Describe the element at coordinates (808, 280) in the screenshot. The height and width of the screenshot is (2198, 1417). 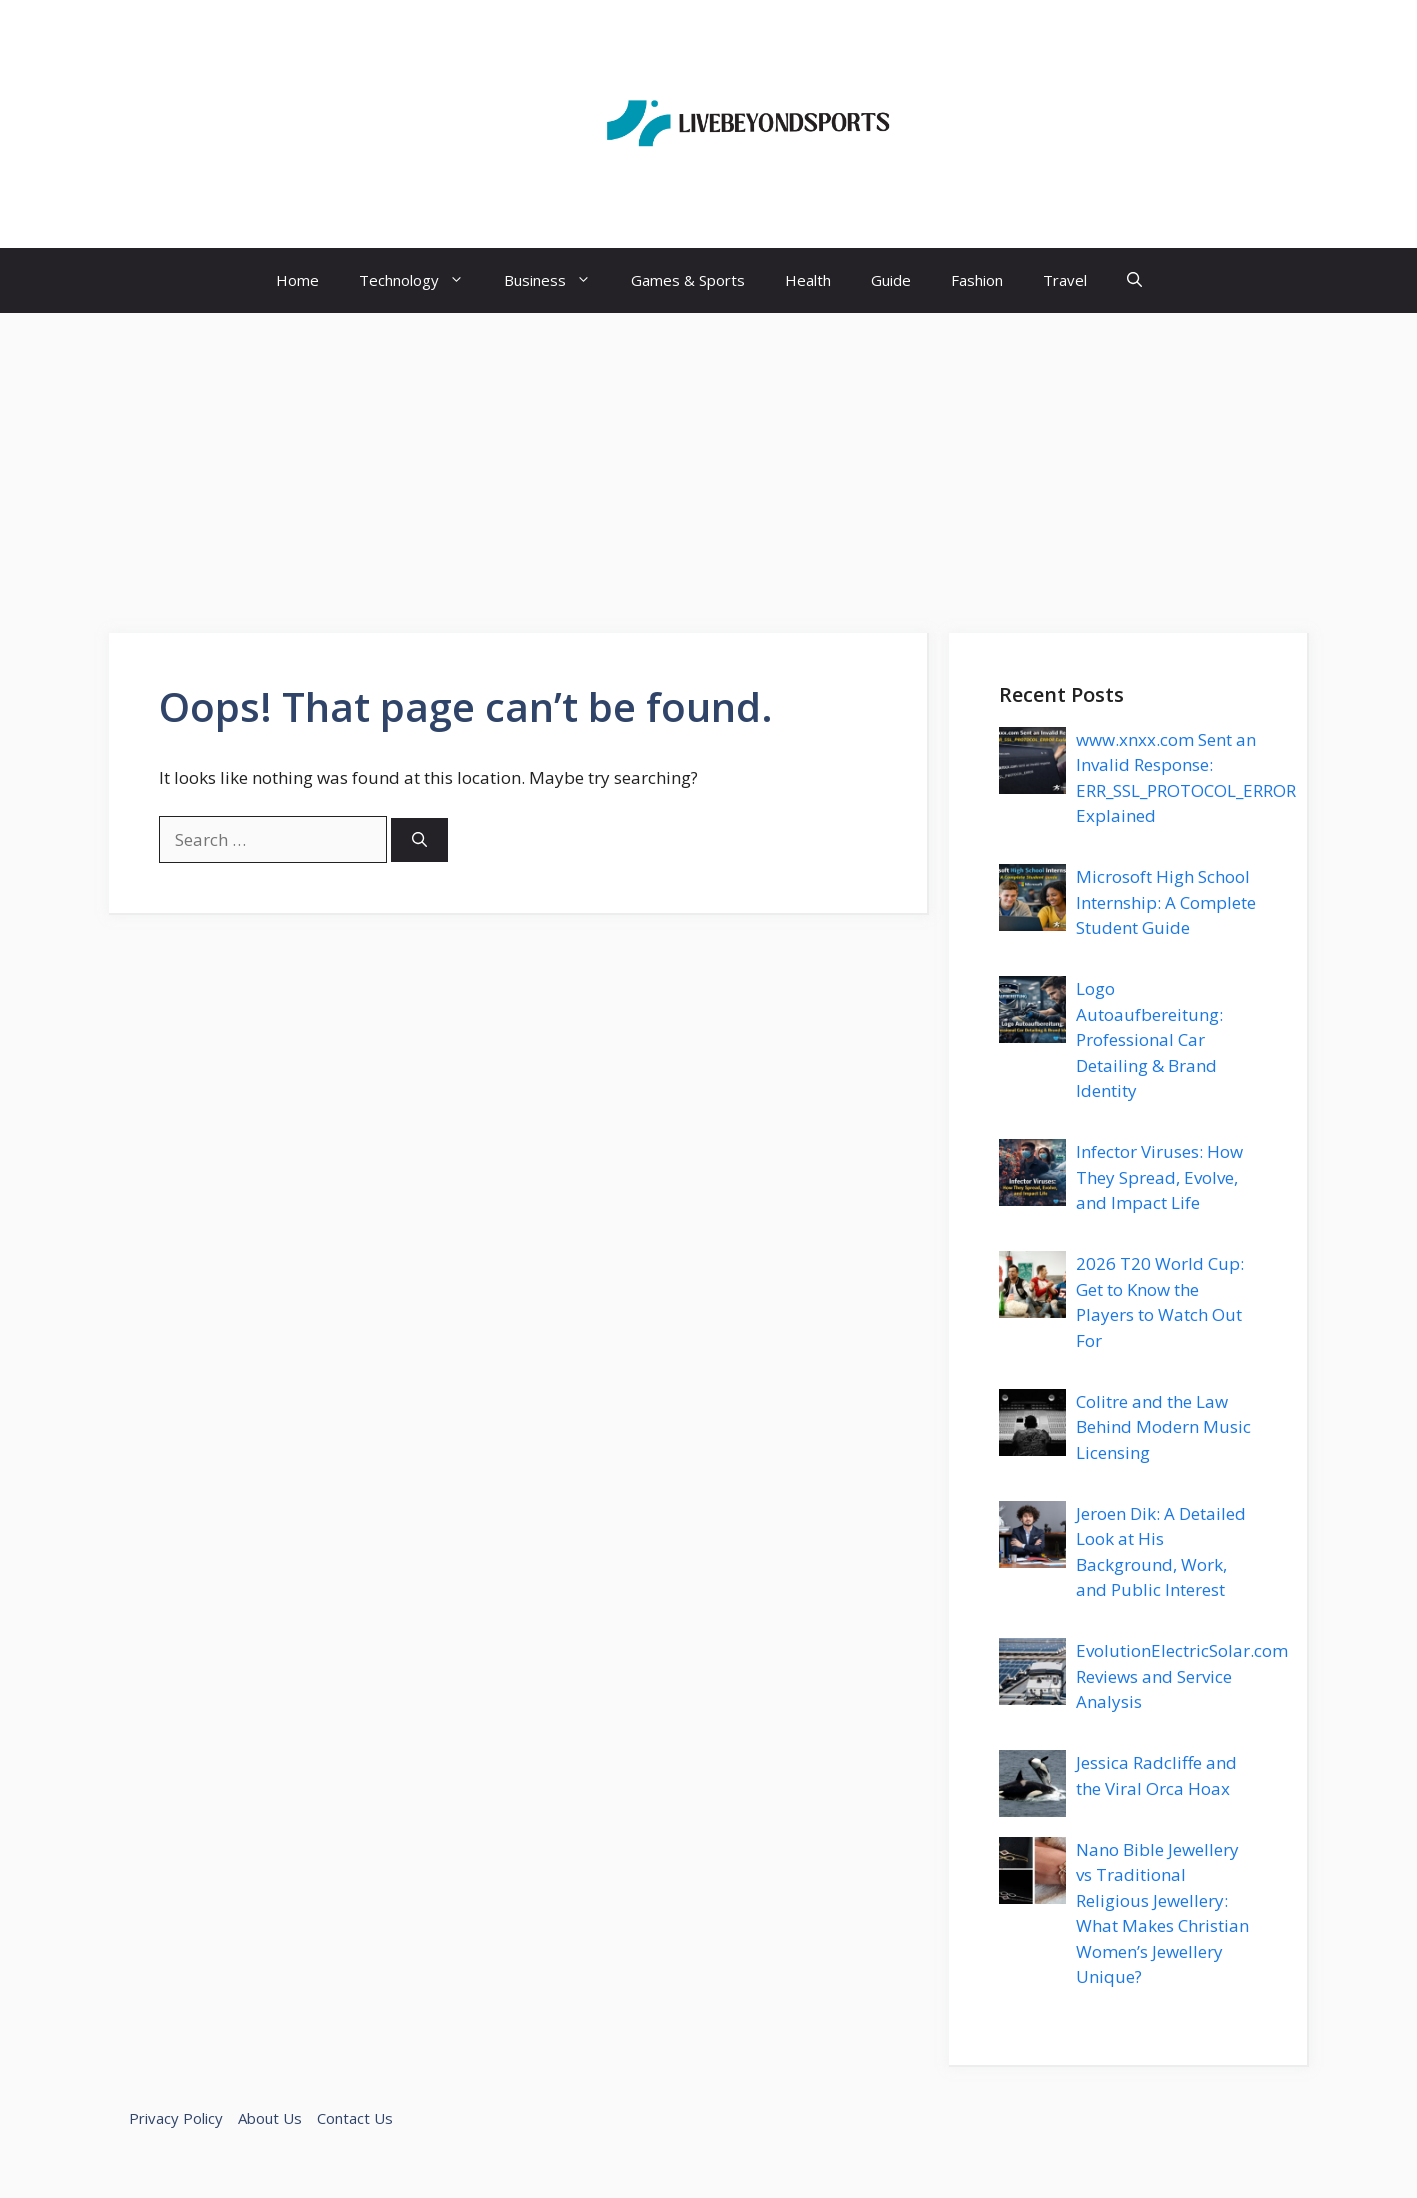
I see `Health` at that location.